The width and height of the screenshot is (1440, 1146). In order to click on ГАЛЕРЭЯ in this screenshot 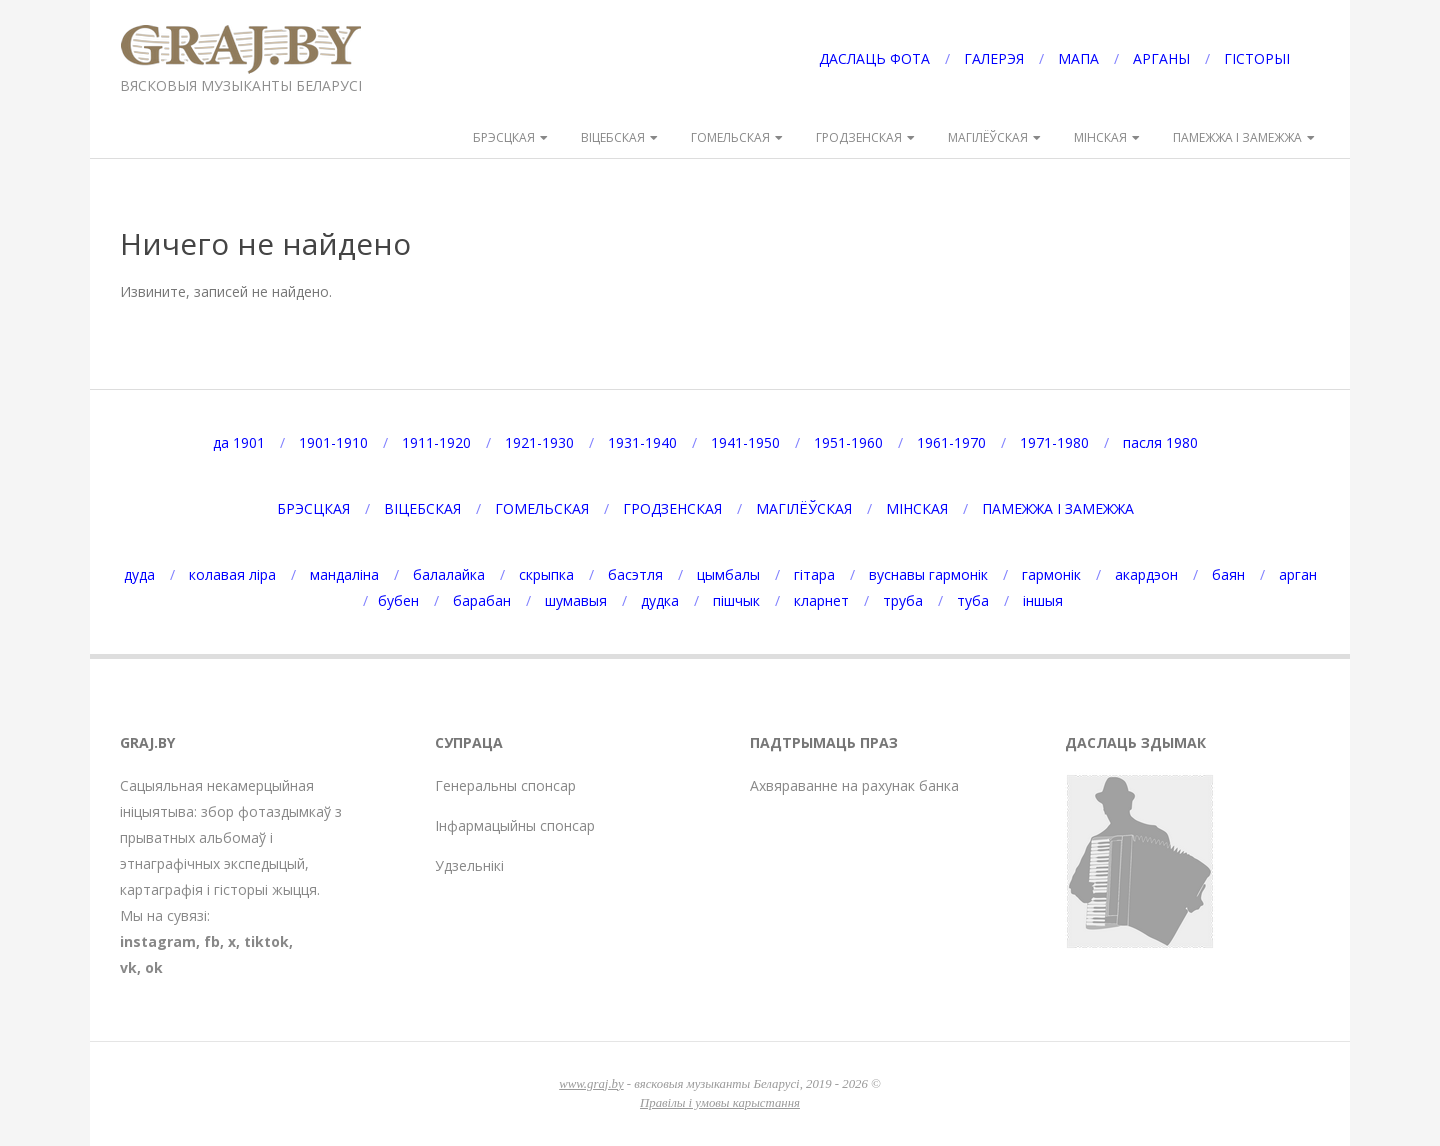, I will do `click(994, 58)`.